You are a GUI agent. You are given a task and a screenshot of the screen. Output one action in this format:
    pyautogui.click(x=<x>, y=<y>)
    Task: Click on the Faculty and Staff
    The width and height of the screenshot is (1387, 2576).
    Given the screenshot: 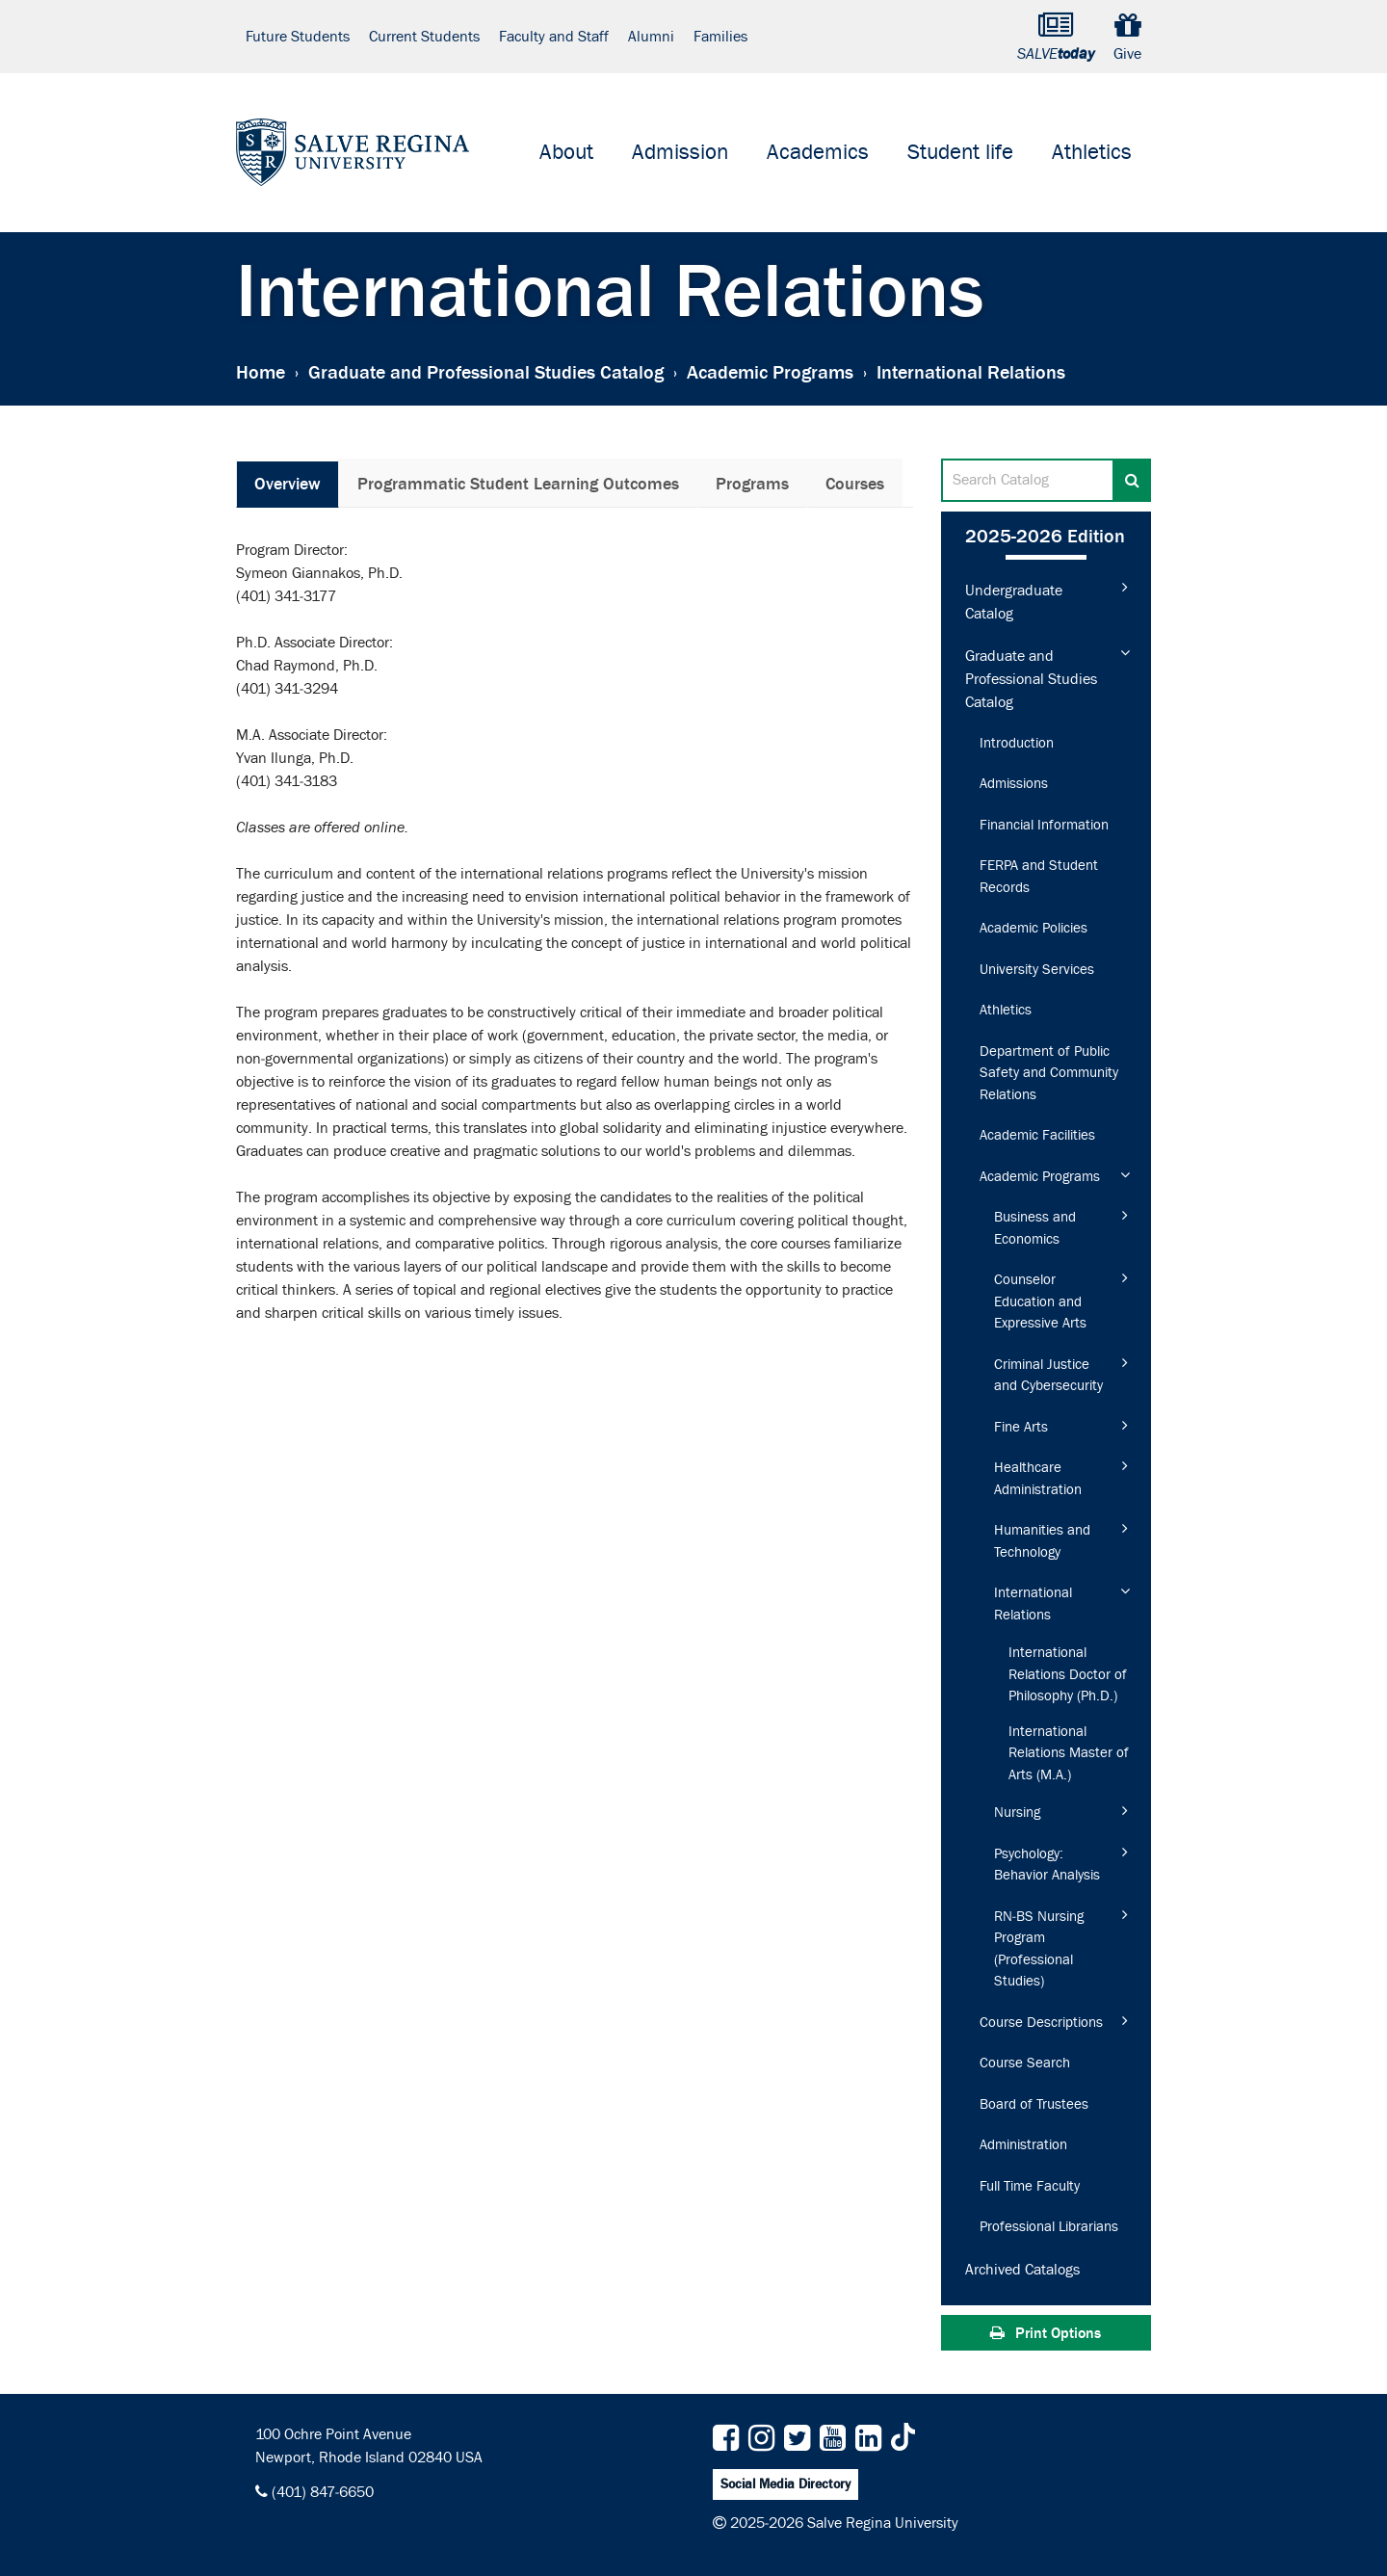 What is the action you would take?
    pyautogui.click(x=554, y=36)
    